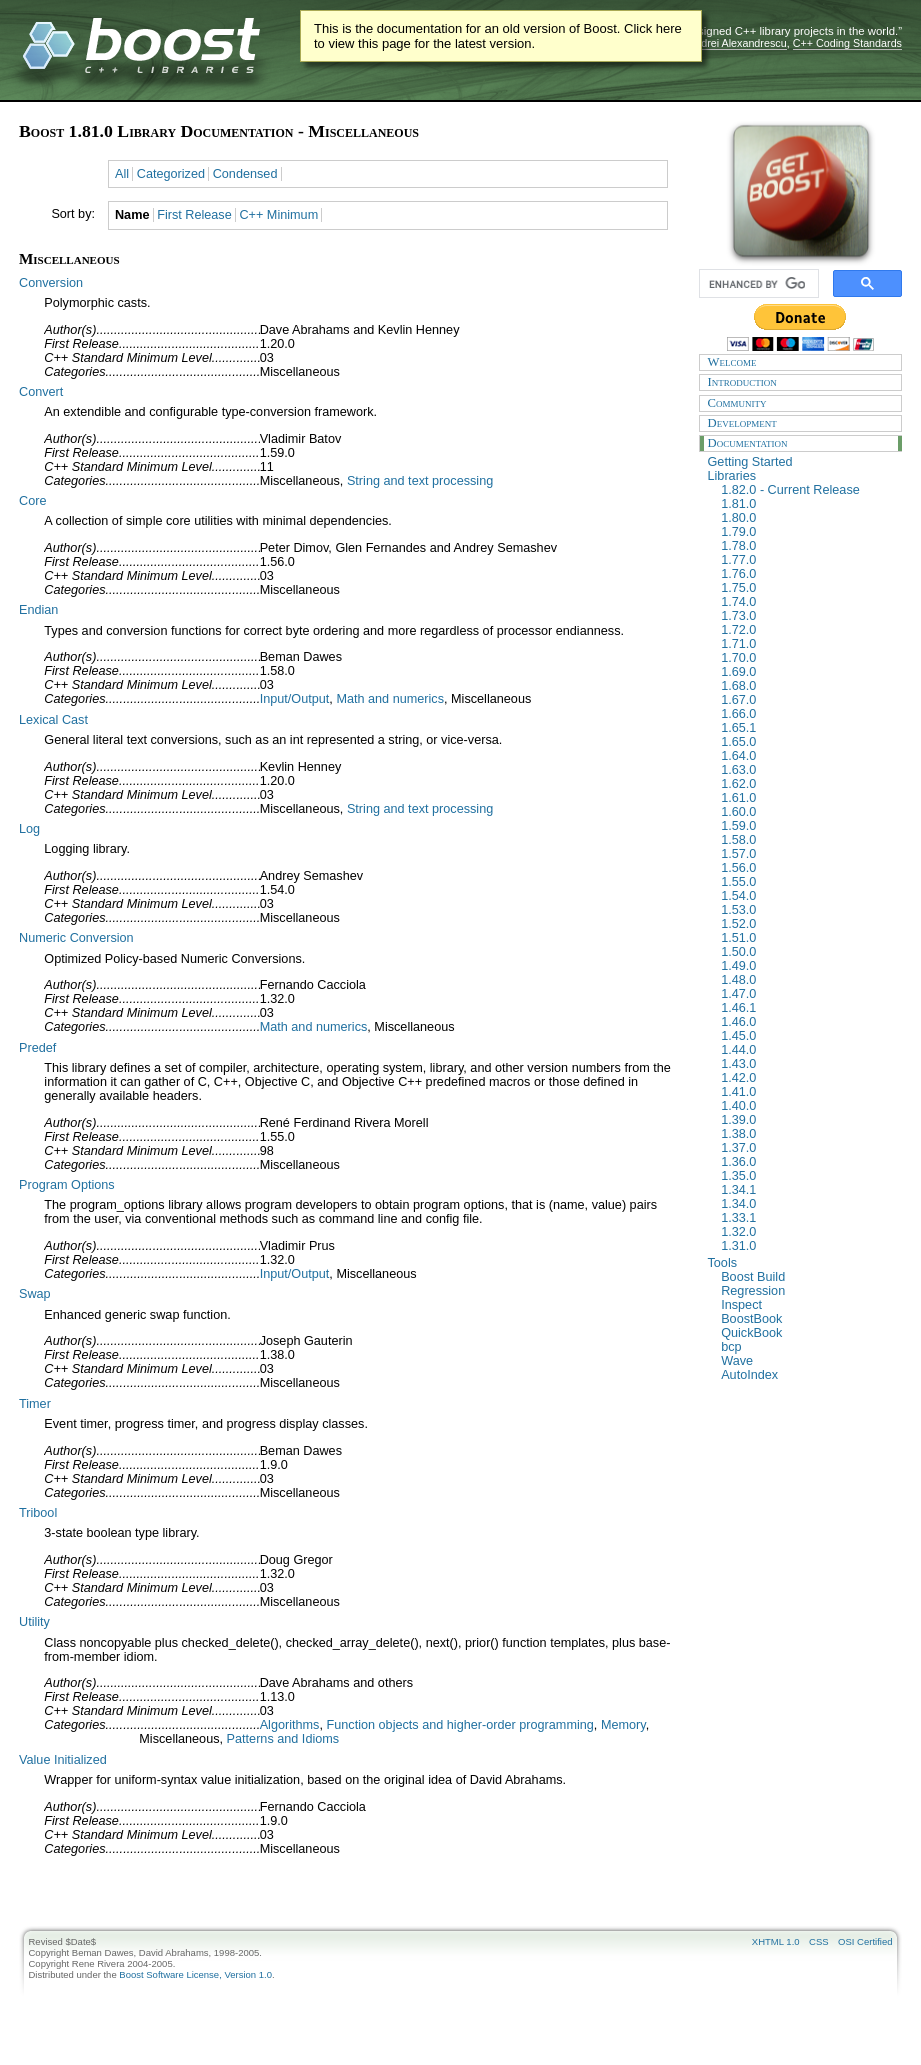 The height and width of the screenshot is (2065, 921). I want to click on Value Initialized, so click(63, 1760).